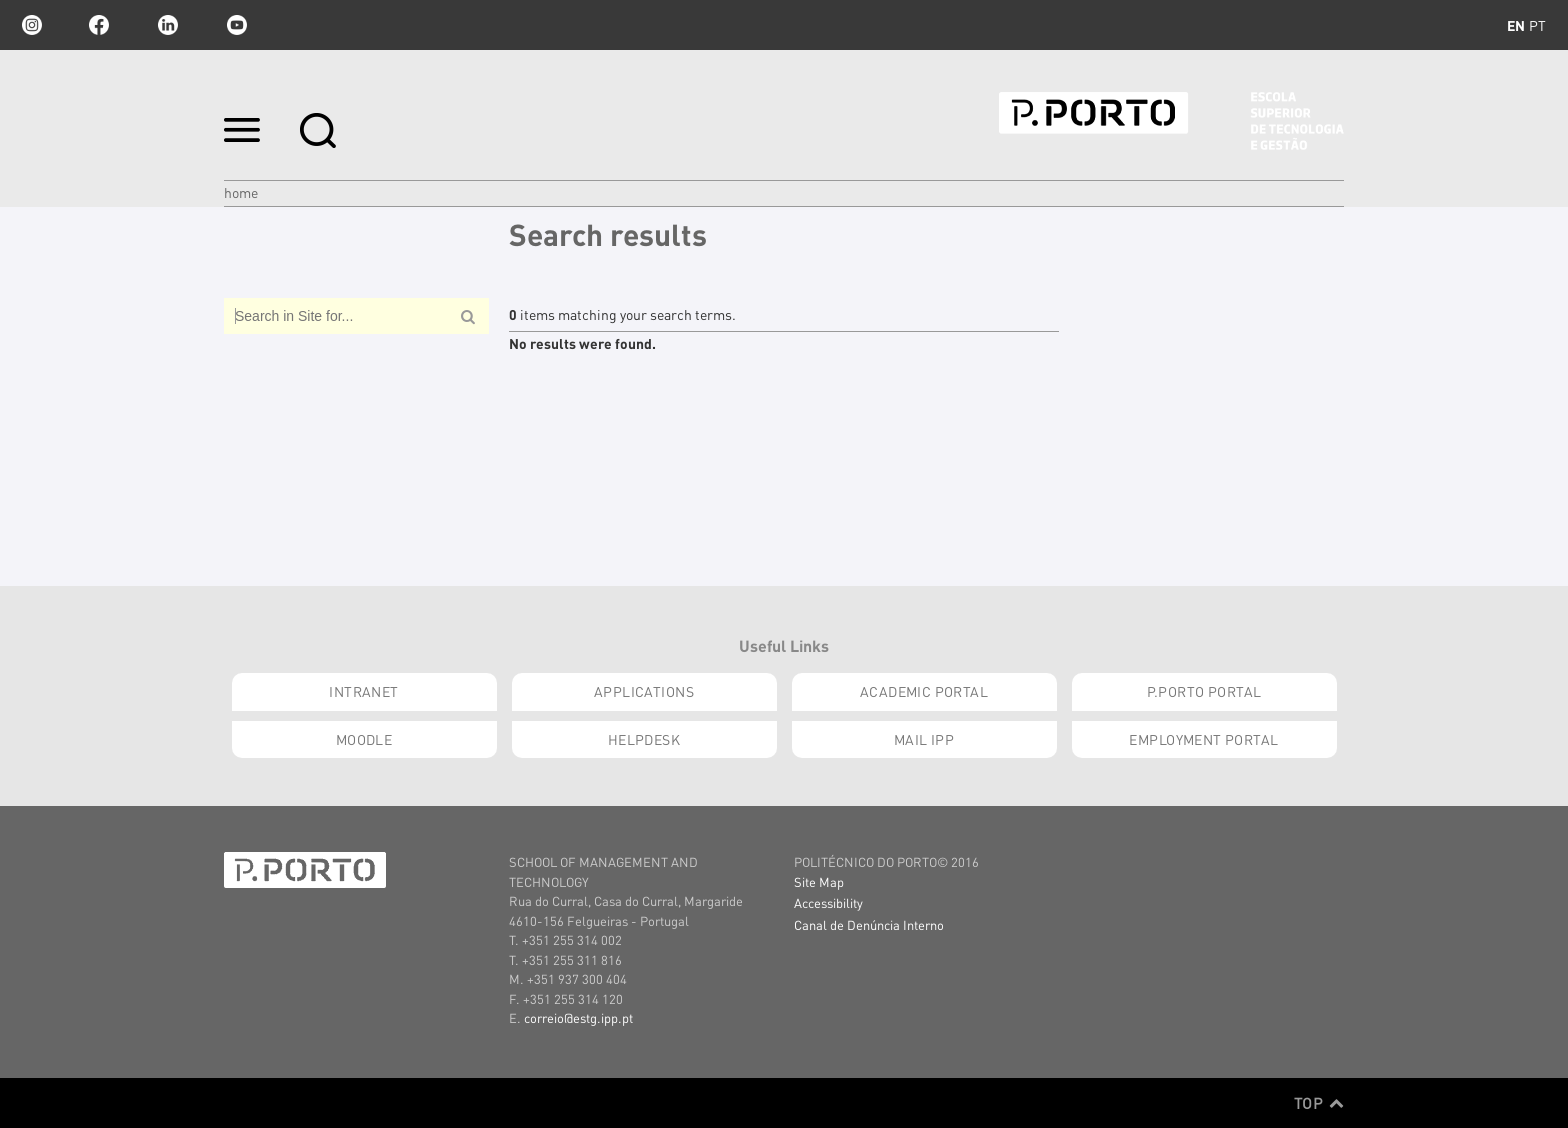 The image size is (1568, 1128). I want to click on Top, so click(1319, 1103).